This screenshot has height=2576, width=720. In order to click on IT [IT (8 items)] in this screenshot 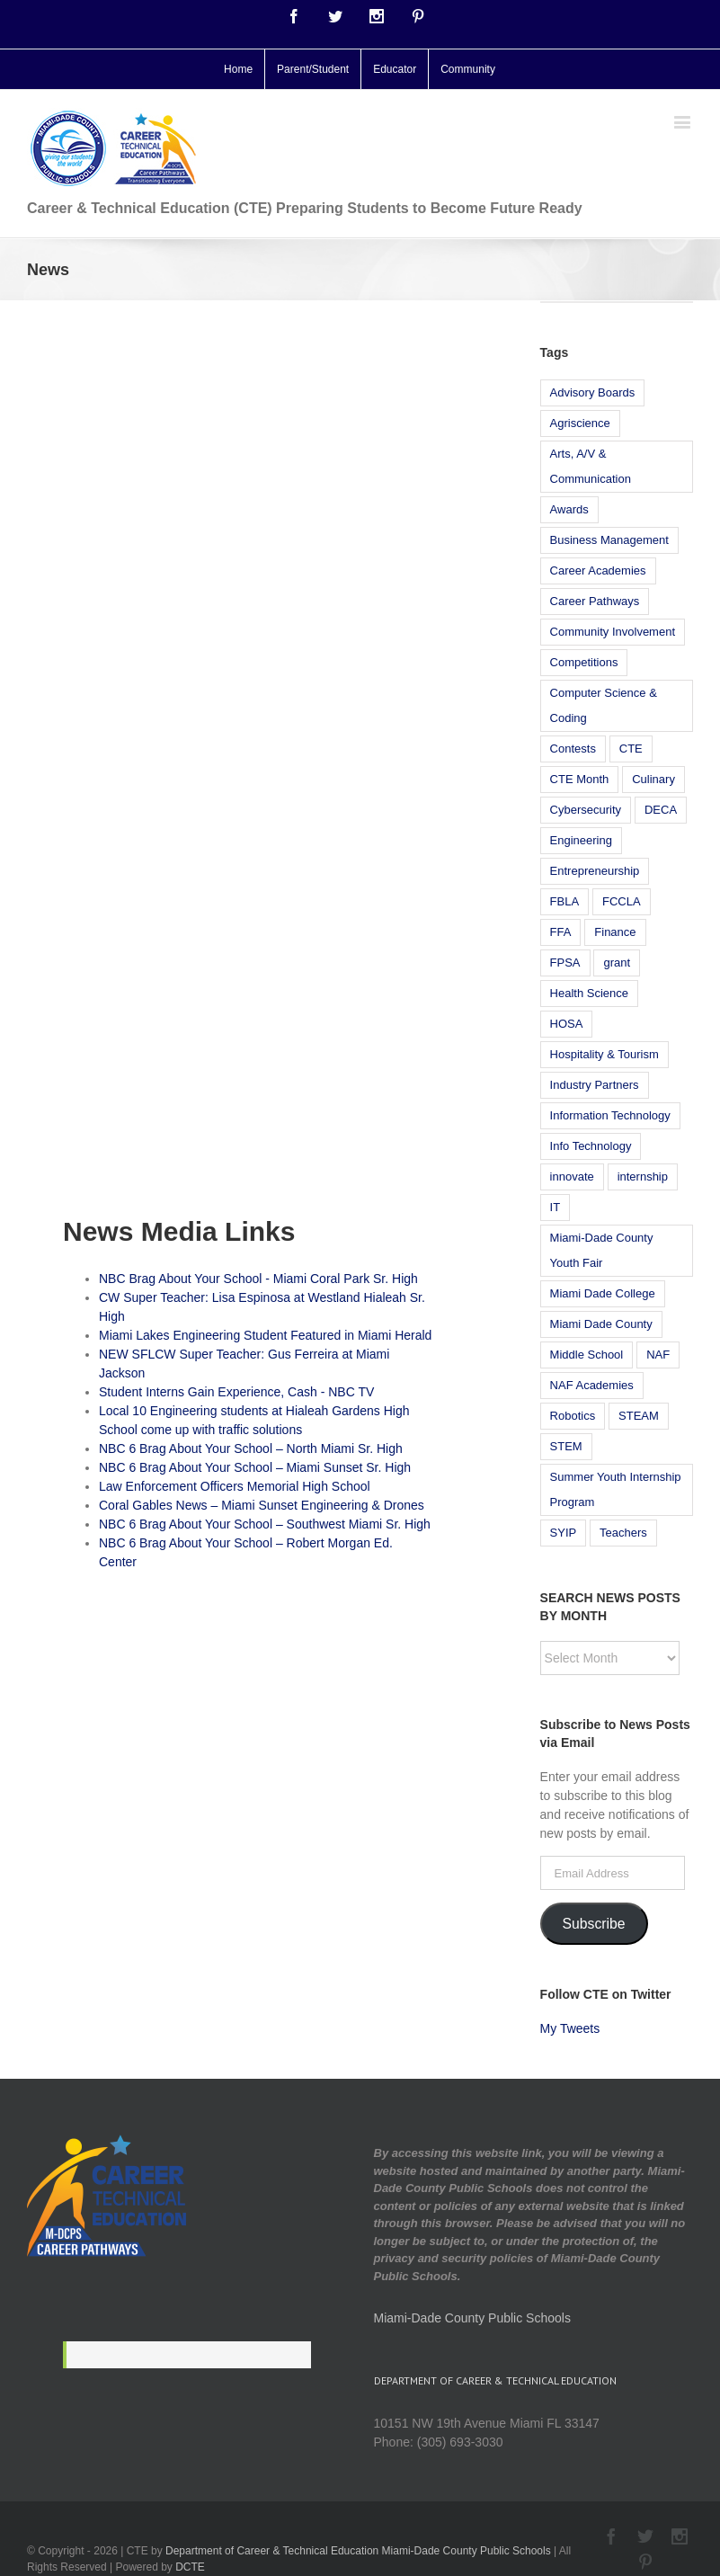, I will do `click(555, 1207)`.